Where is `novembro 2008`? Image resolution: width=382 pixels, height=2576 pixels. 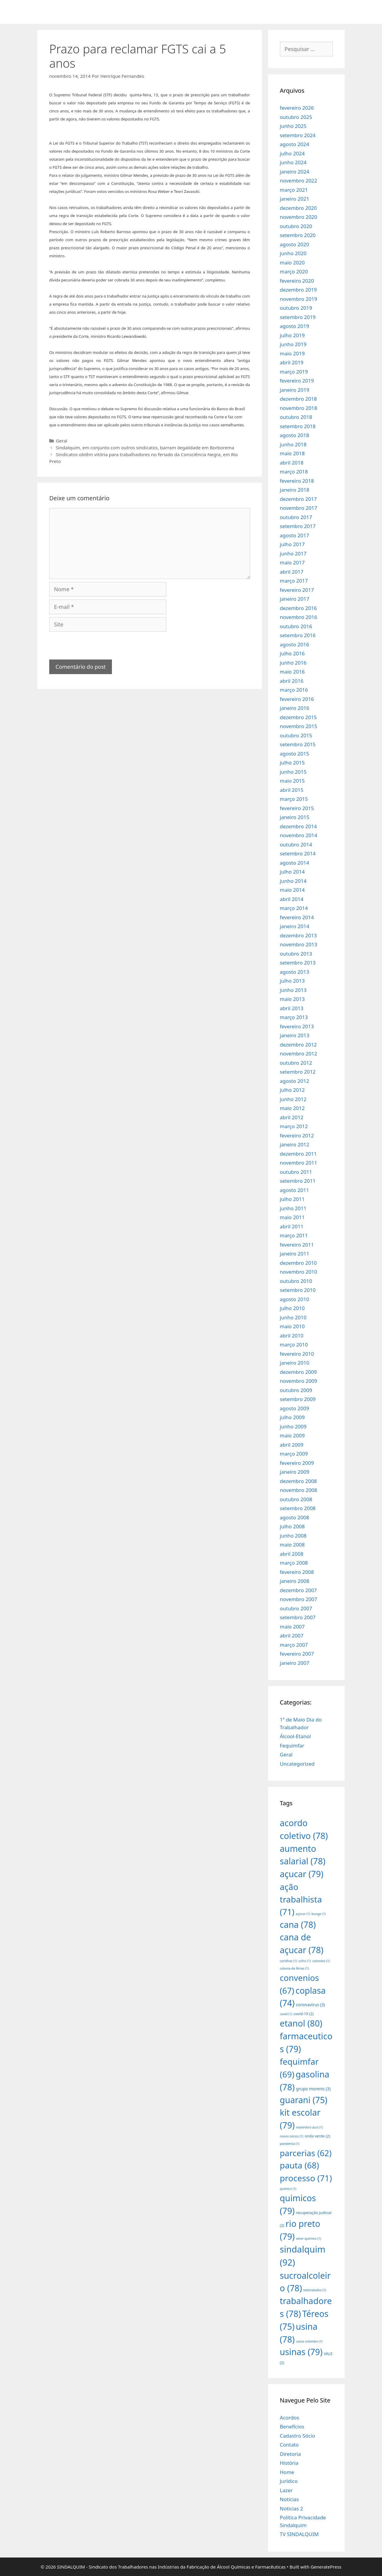
novembro 2008 is located at coordinates (298, 1490).